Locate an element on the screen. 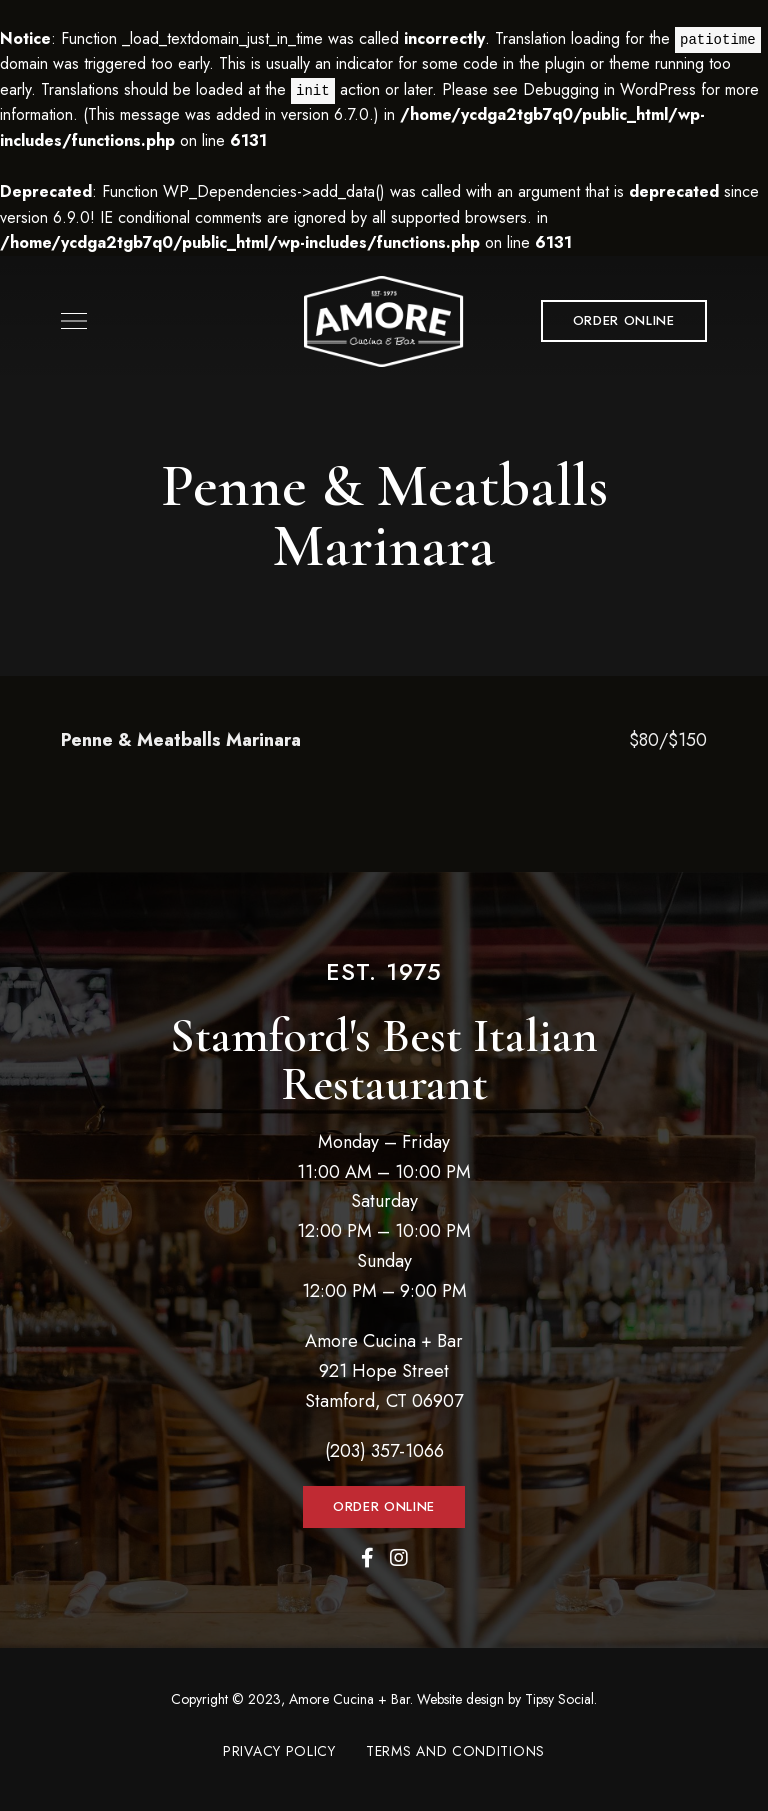 The width and height of the screenshot is (768, 1811). Tipsy Social is located at coordinates (559, 1699).